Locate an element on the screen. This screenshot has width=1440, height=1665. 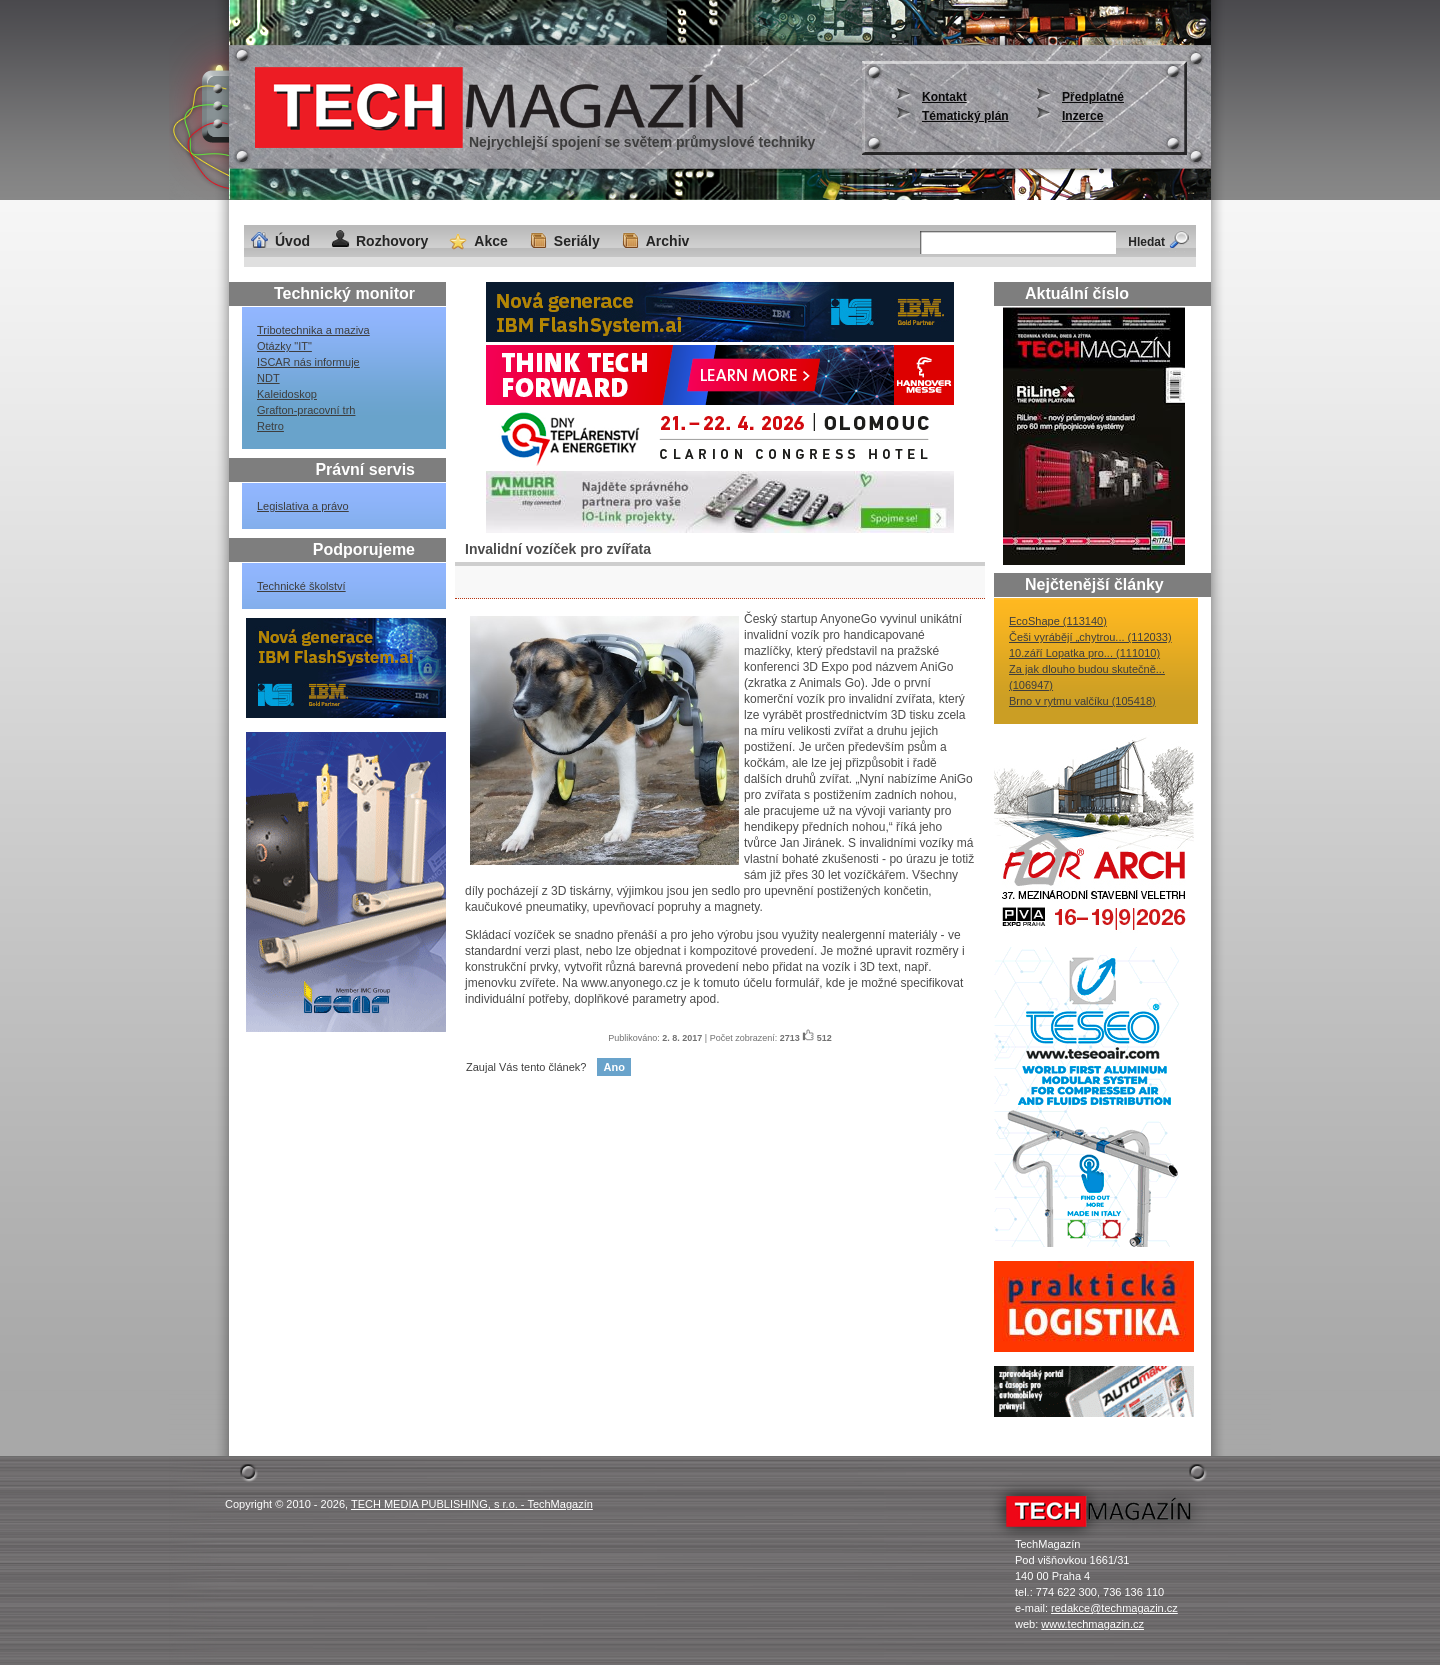
Tématický plán is located at coordinates (965, 116).